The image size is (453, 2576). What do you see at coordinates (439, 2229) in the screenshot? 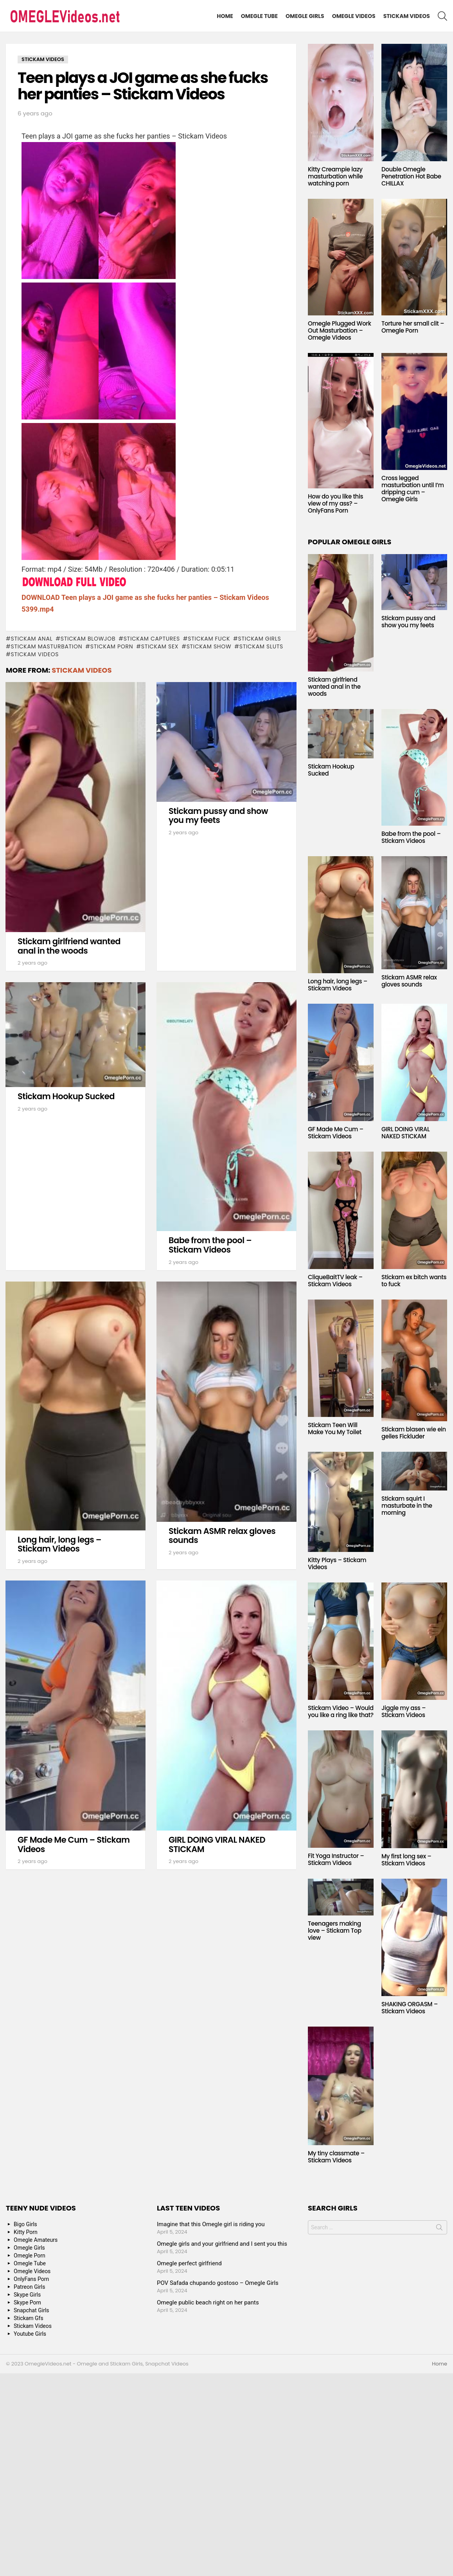
I see `Search` at bounding box center [439, 2229].